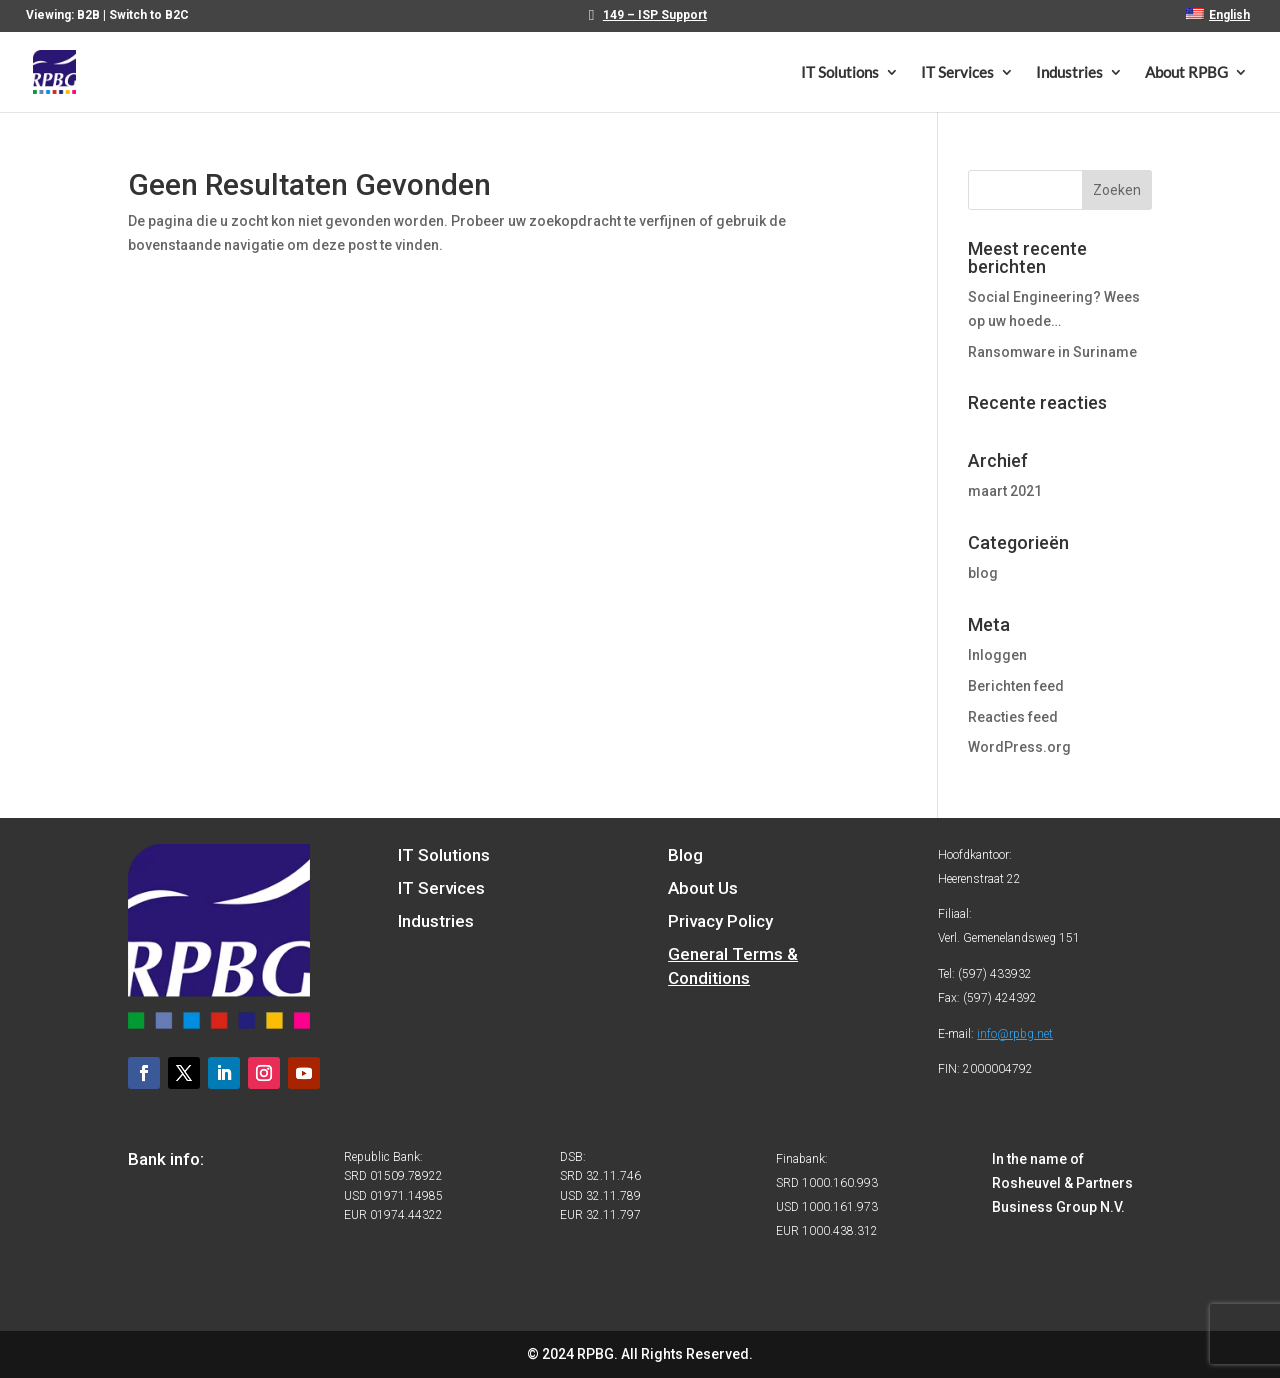  I want to click on IT Services, so click(957, 73).